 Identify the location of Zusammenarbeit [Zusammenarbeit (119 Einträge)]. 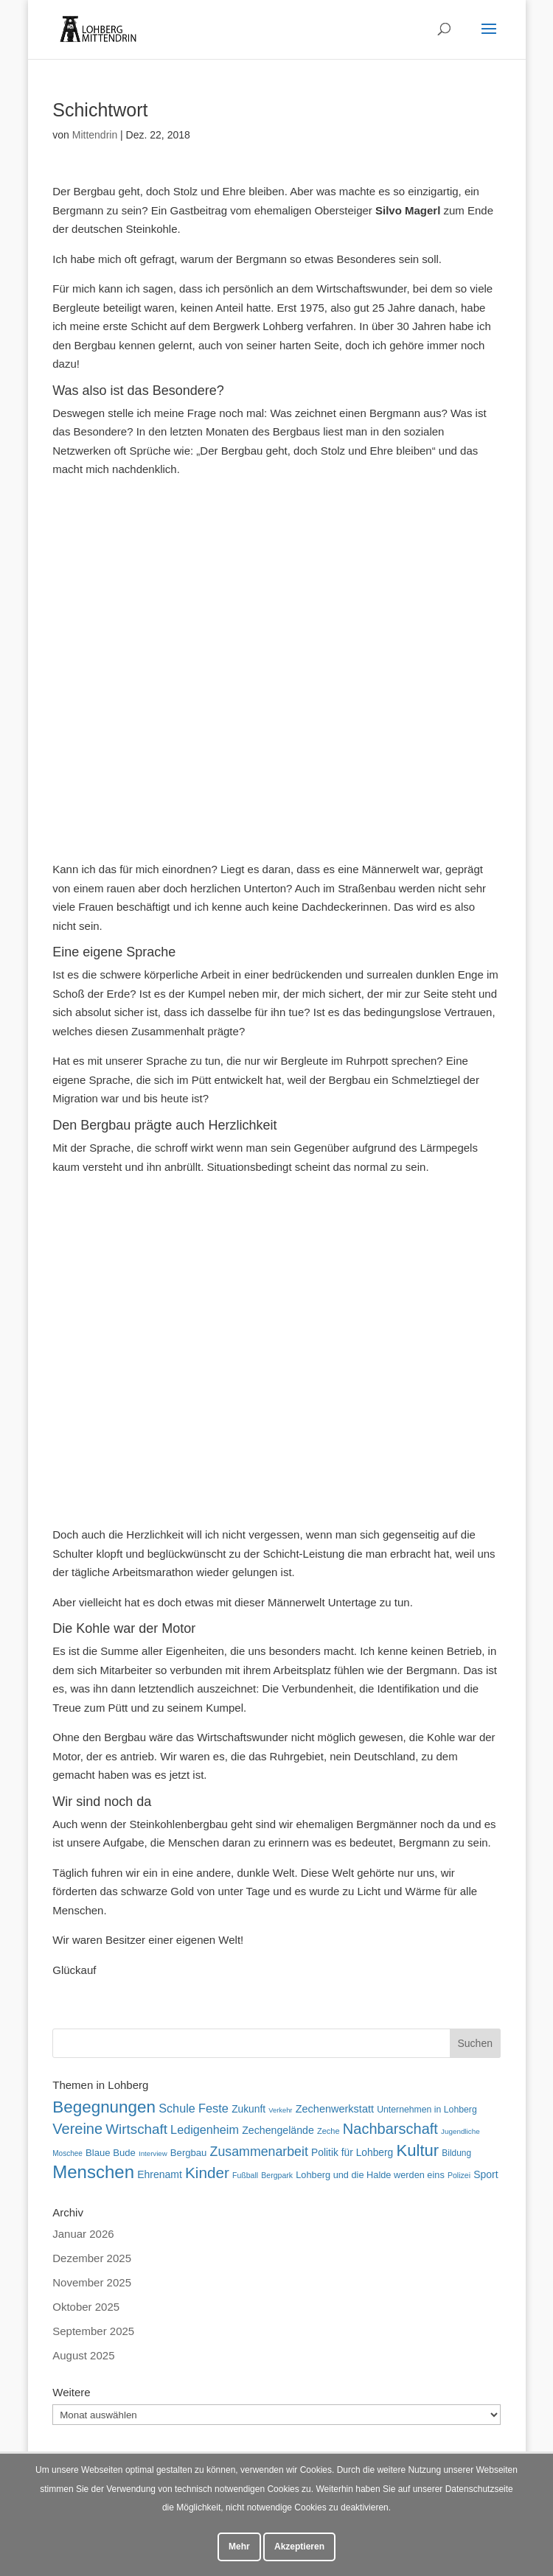
(259, 2151).